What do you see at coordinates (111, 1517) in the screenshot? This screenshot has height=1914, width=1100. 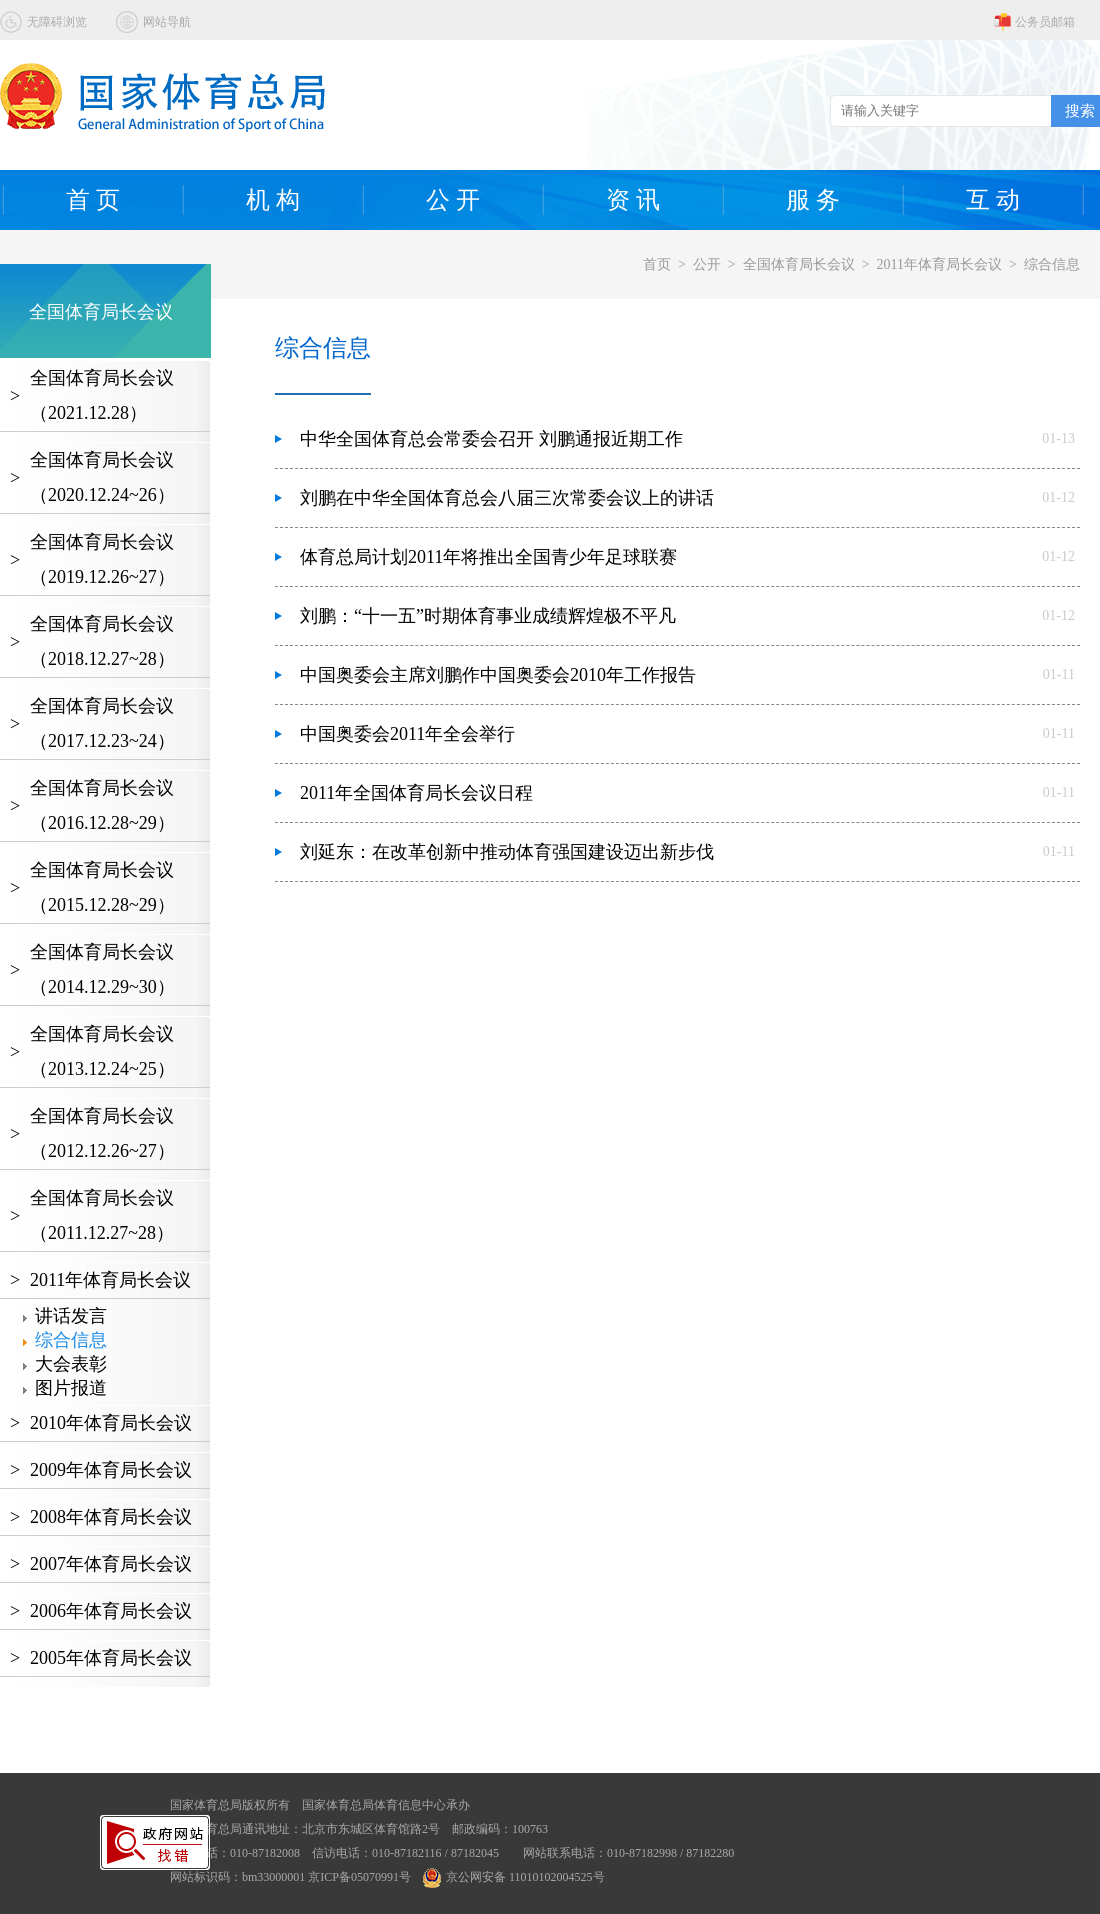 I see `2008年体育局长会议` at bounding box center [111, 1517].